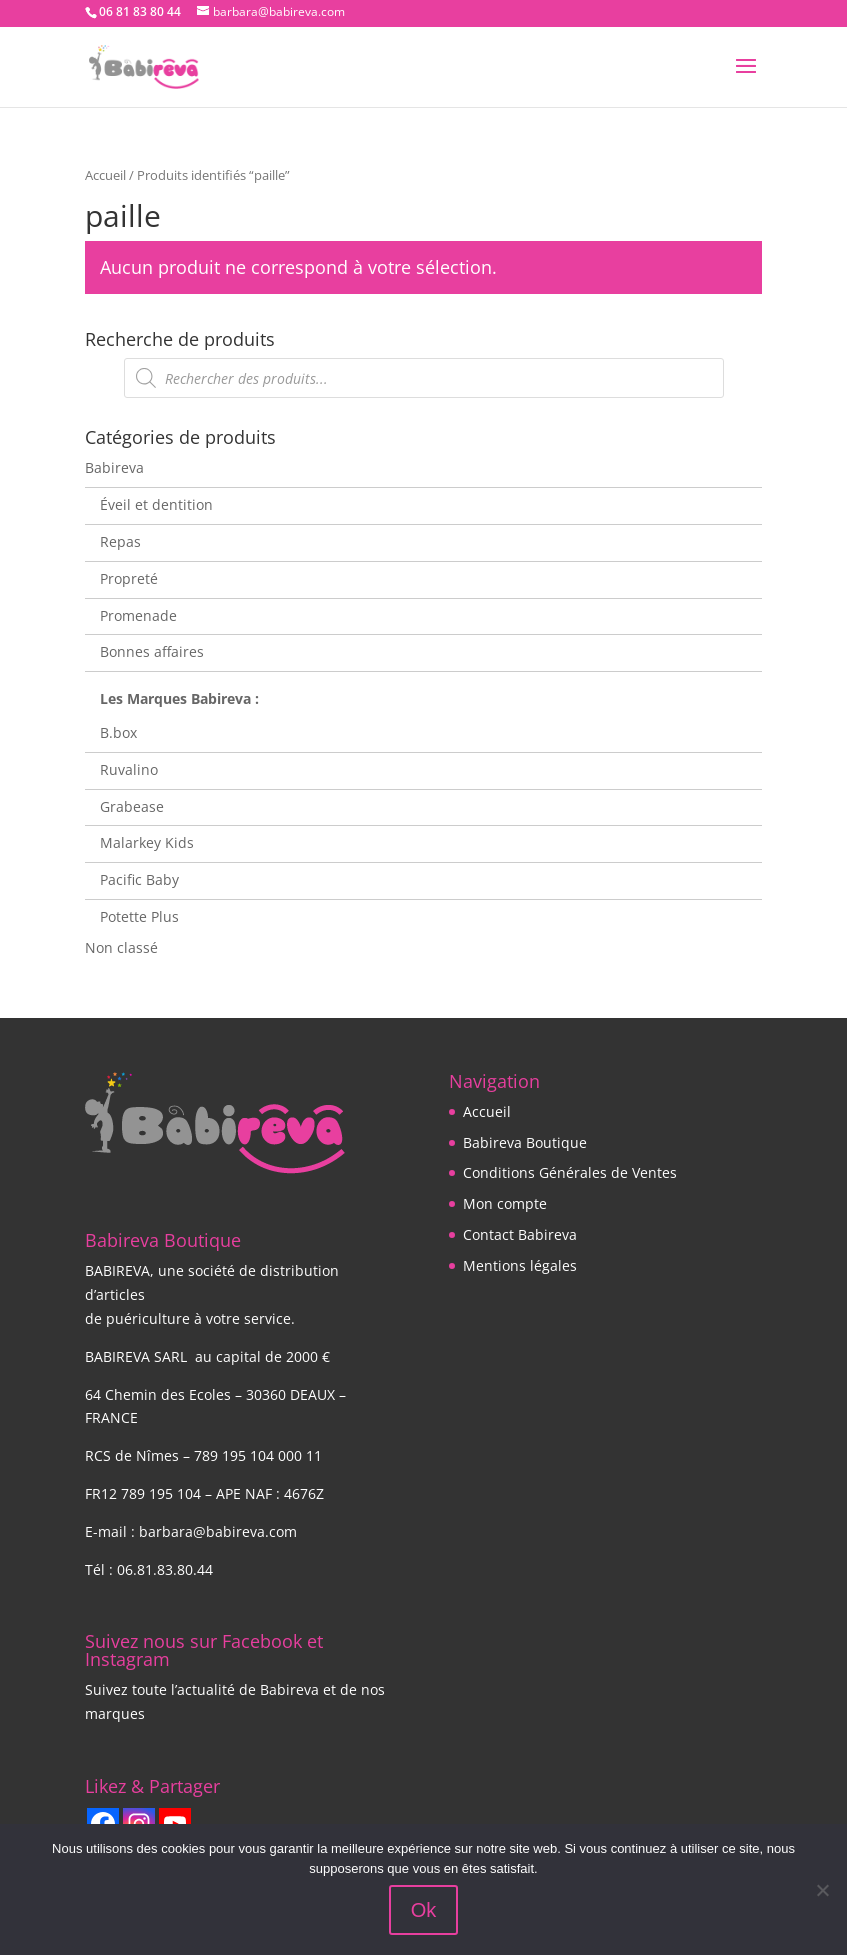 Image resolution: width=847 pixels, height=1955 pixels. What do you see at coordinates (129, 578) in the screenshot?
I see `Propreté` at bounding box center [129, 578].